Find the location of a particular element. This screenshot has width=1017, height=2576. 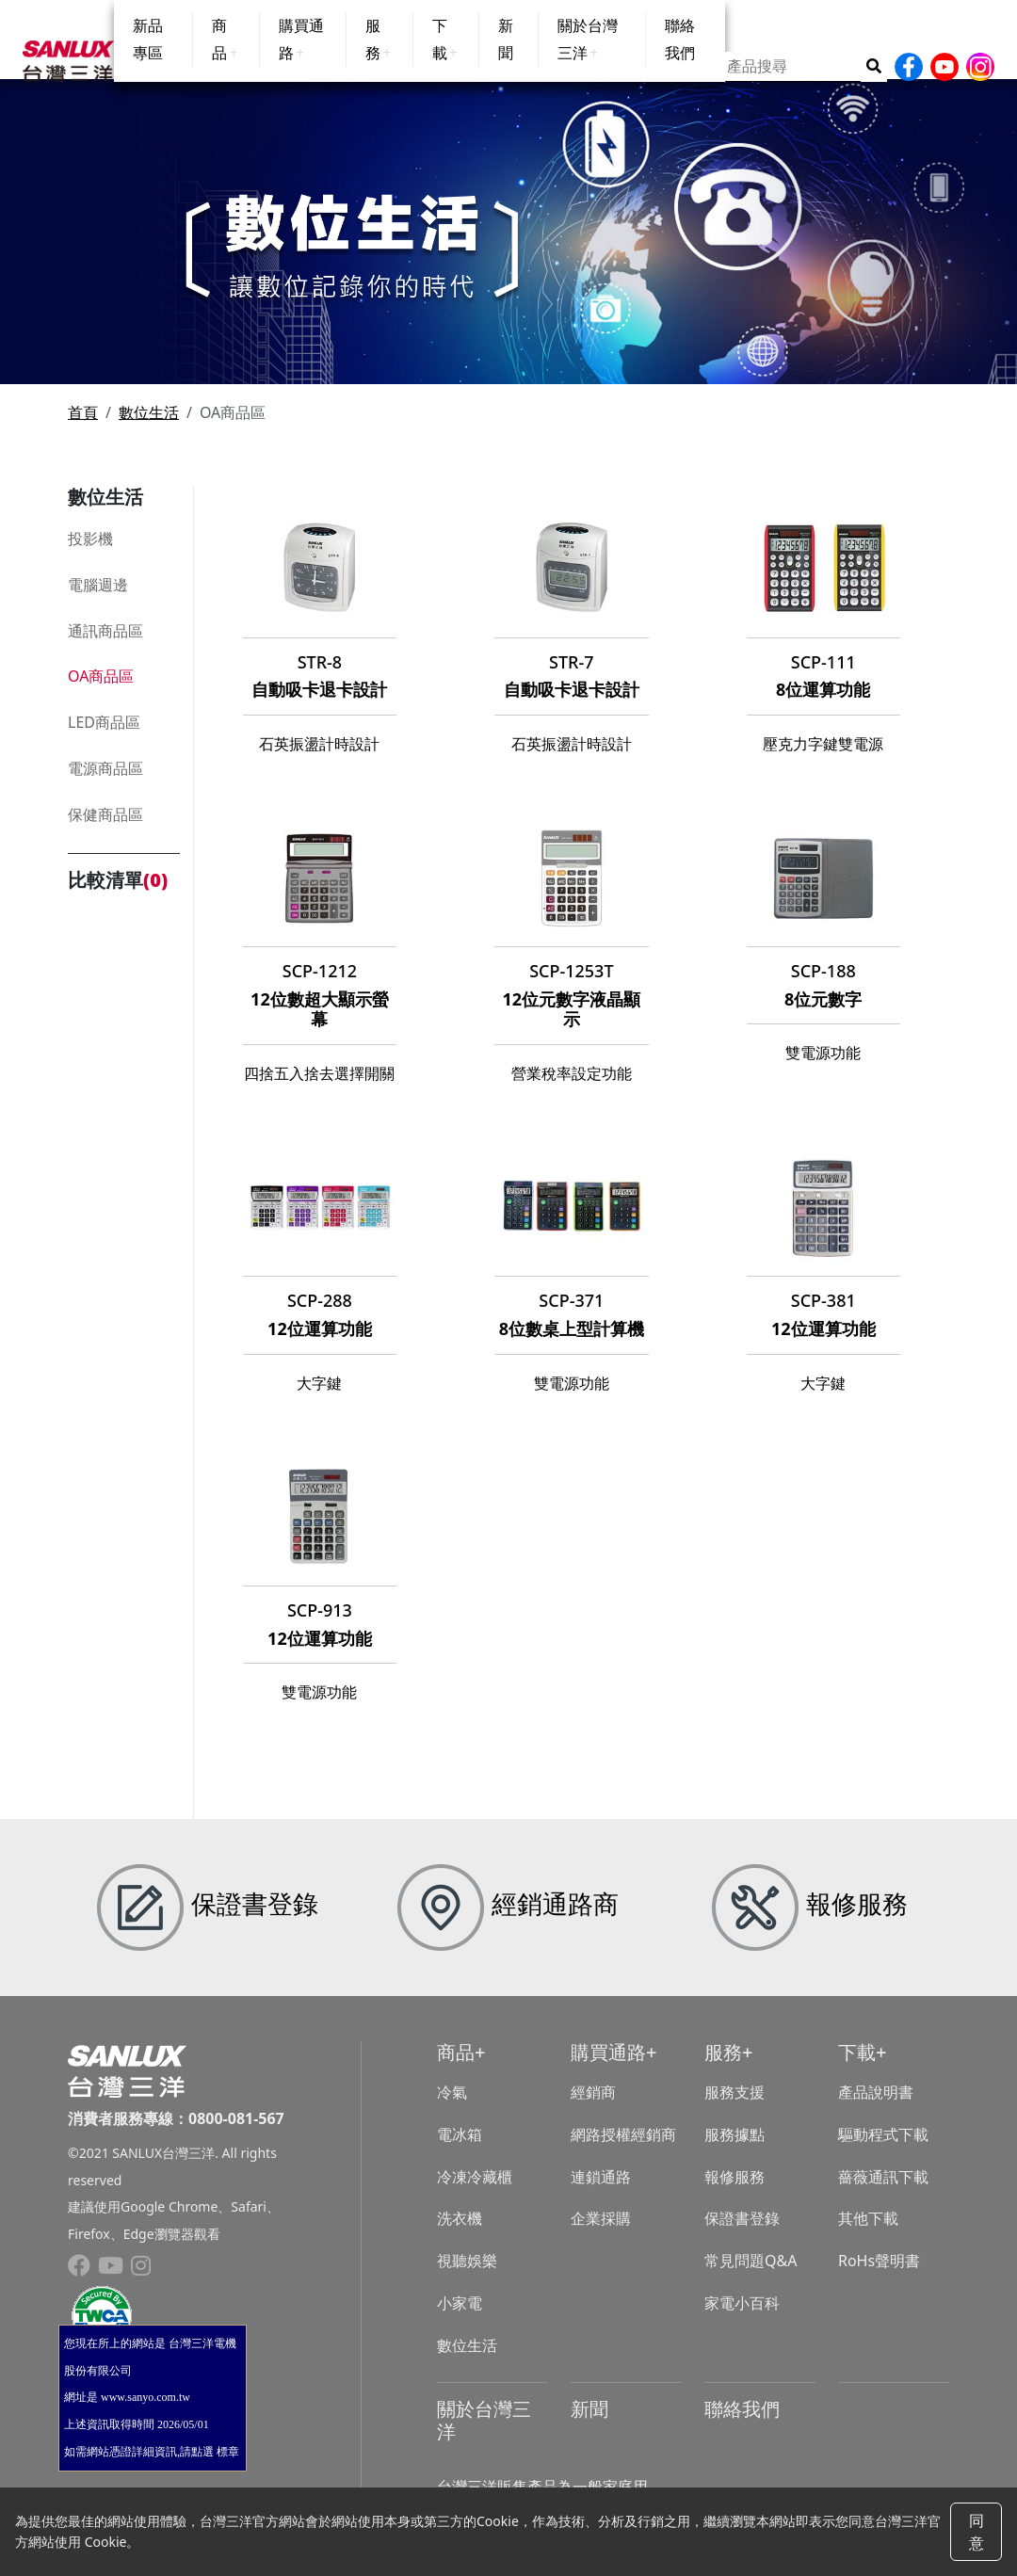

服務 is located at coordinates (723, 2067).